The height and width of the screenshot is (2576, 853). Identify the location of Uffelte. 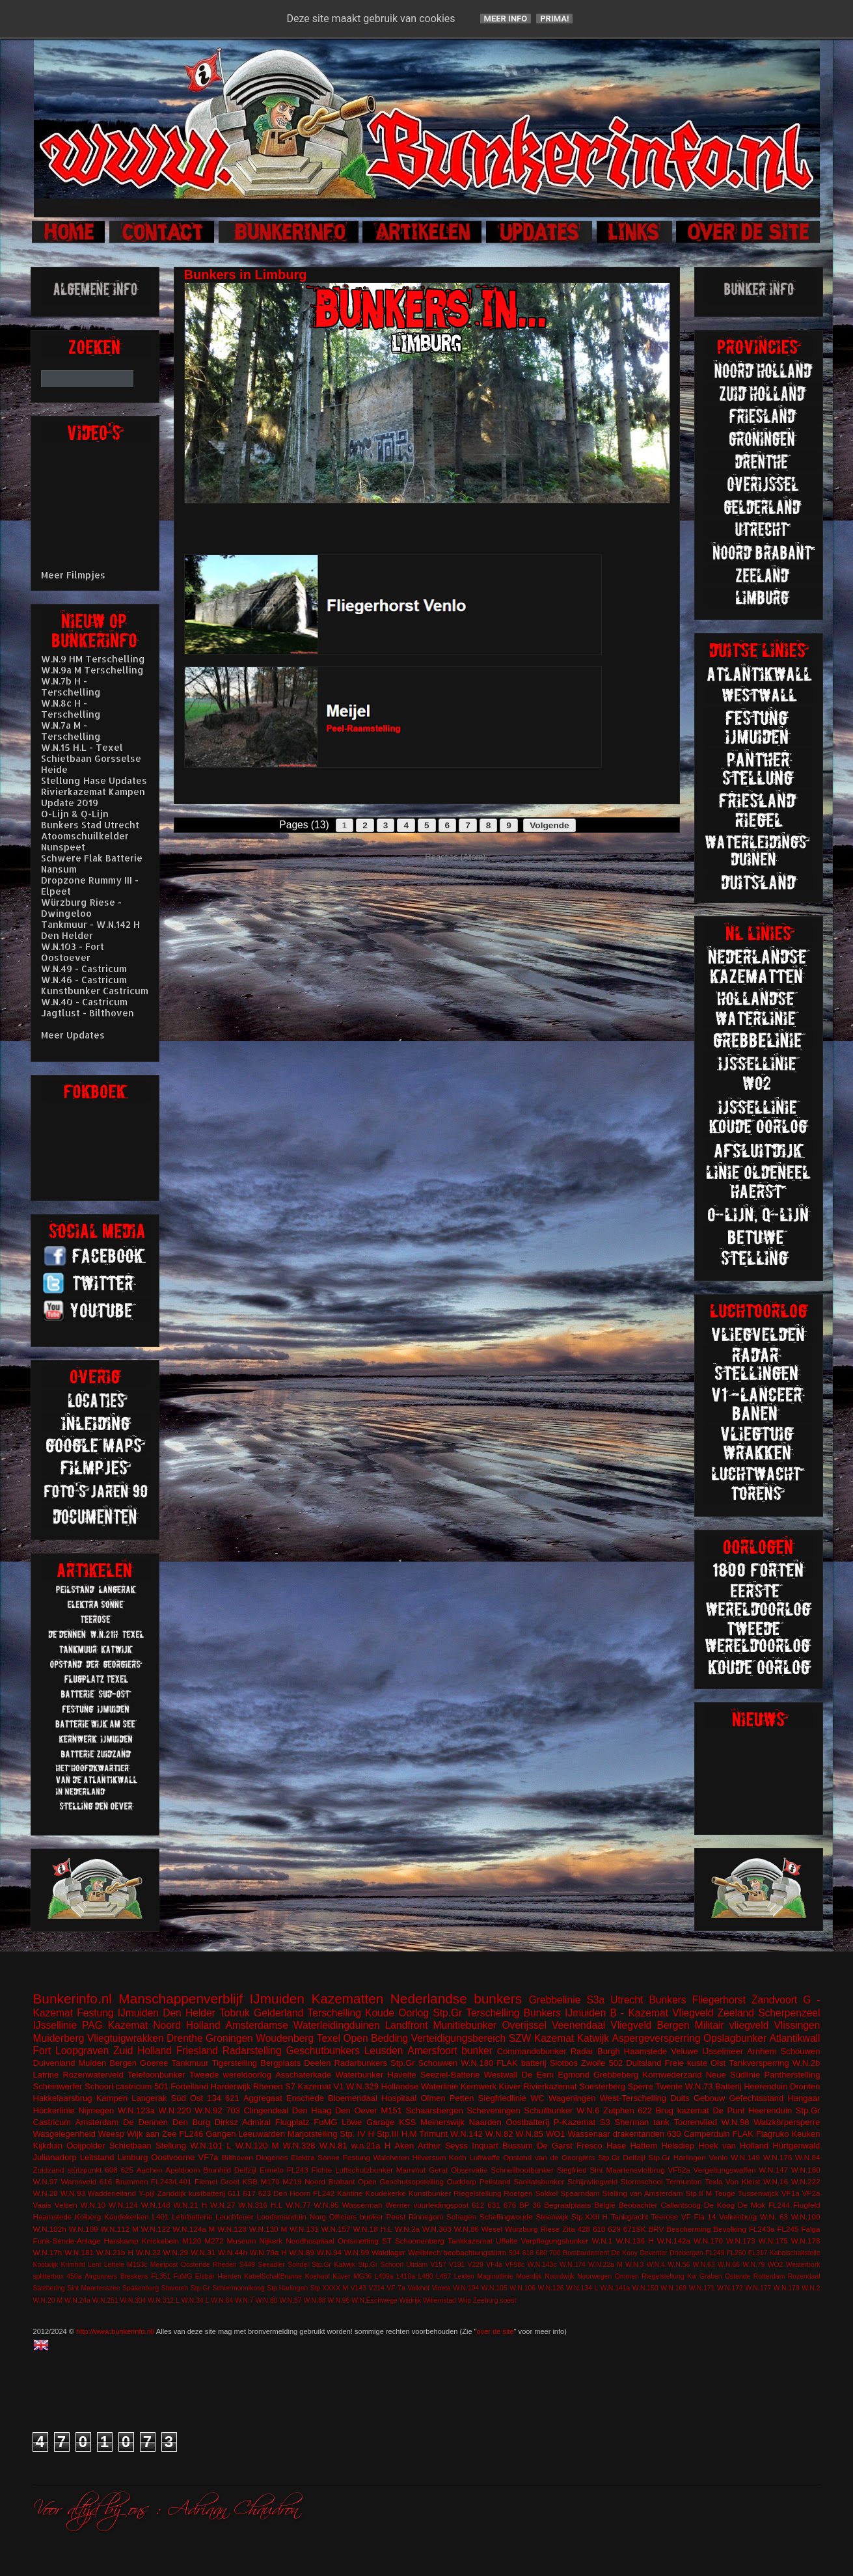
(507, 2240).